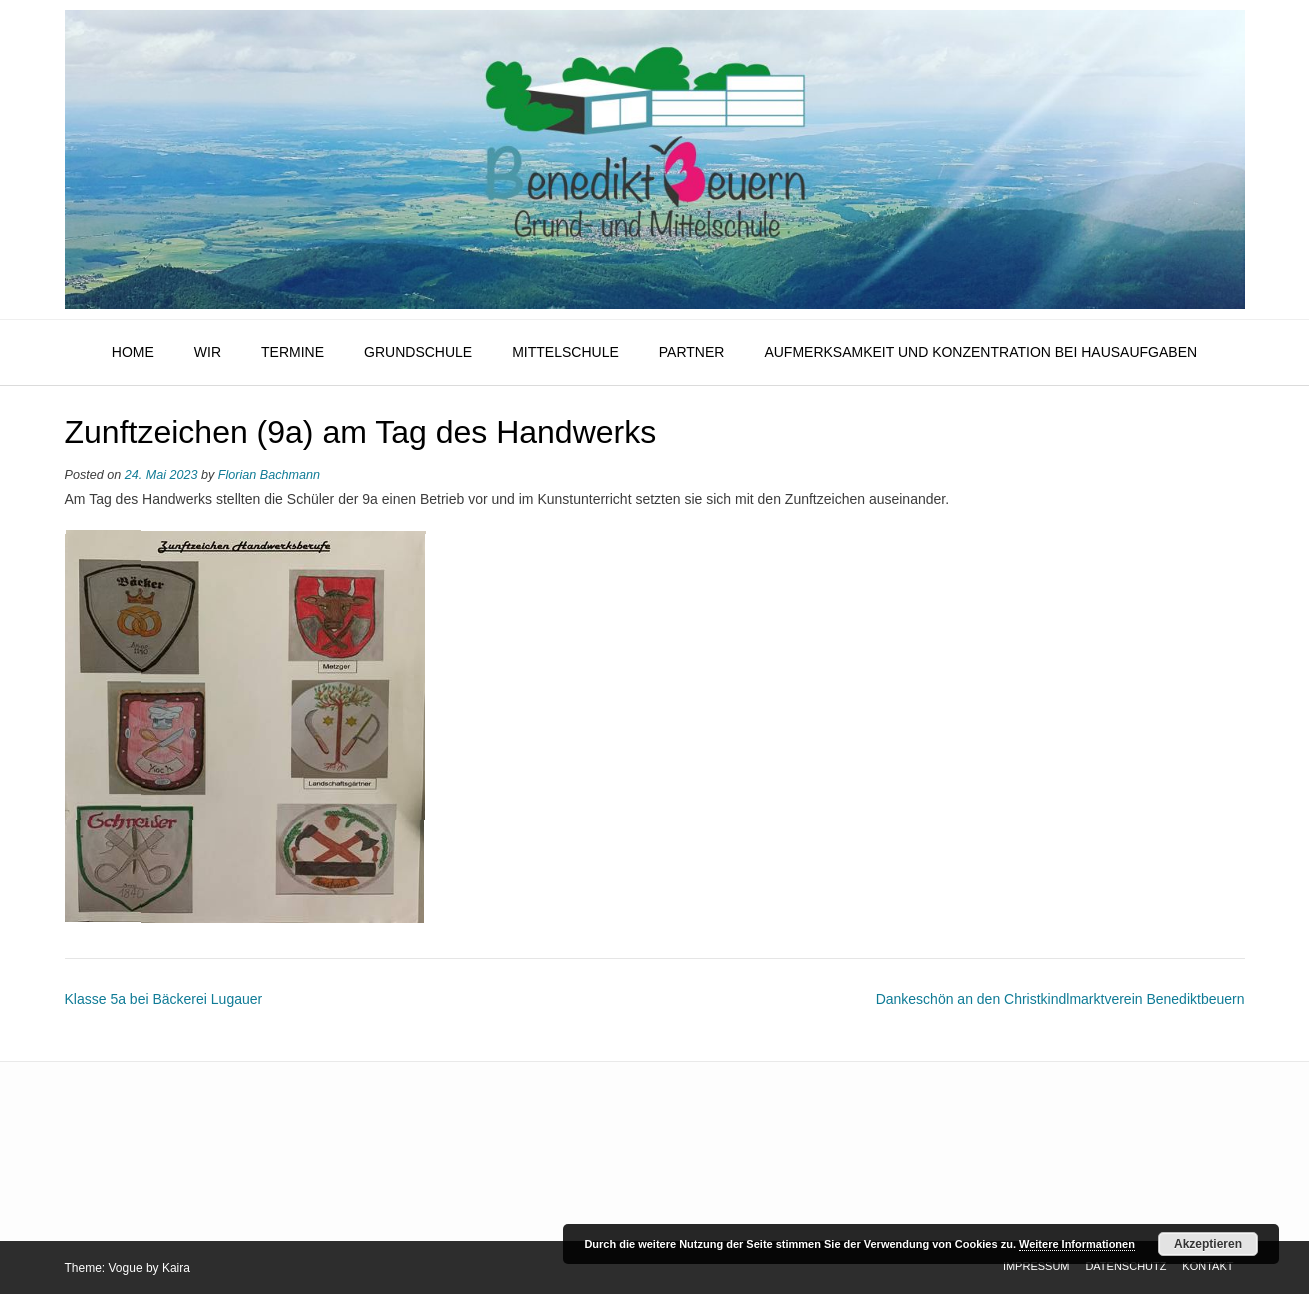 This screenshot has height=1294, width=1309. I want to click on Impressum, so click(1036, 1266).